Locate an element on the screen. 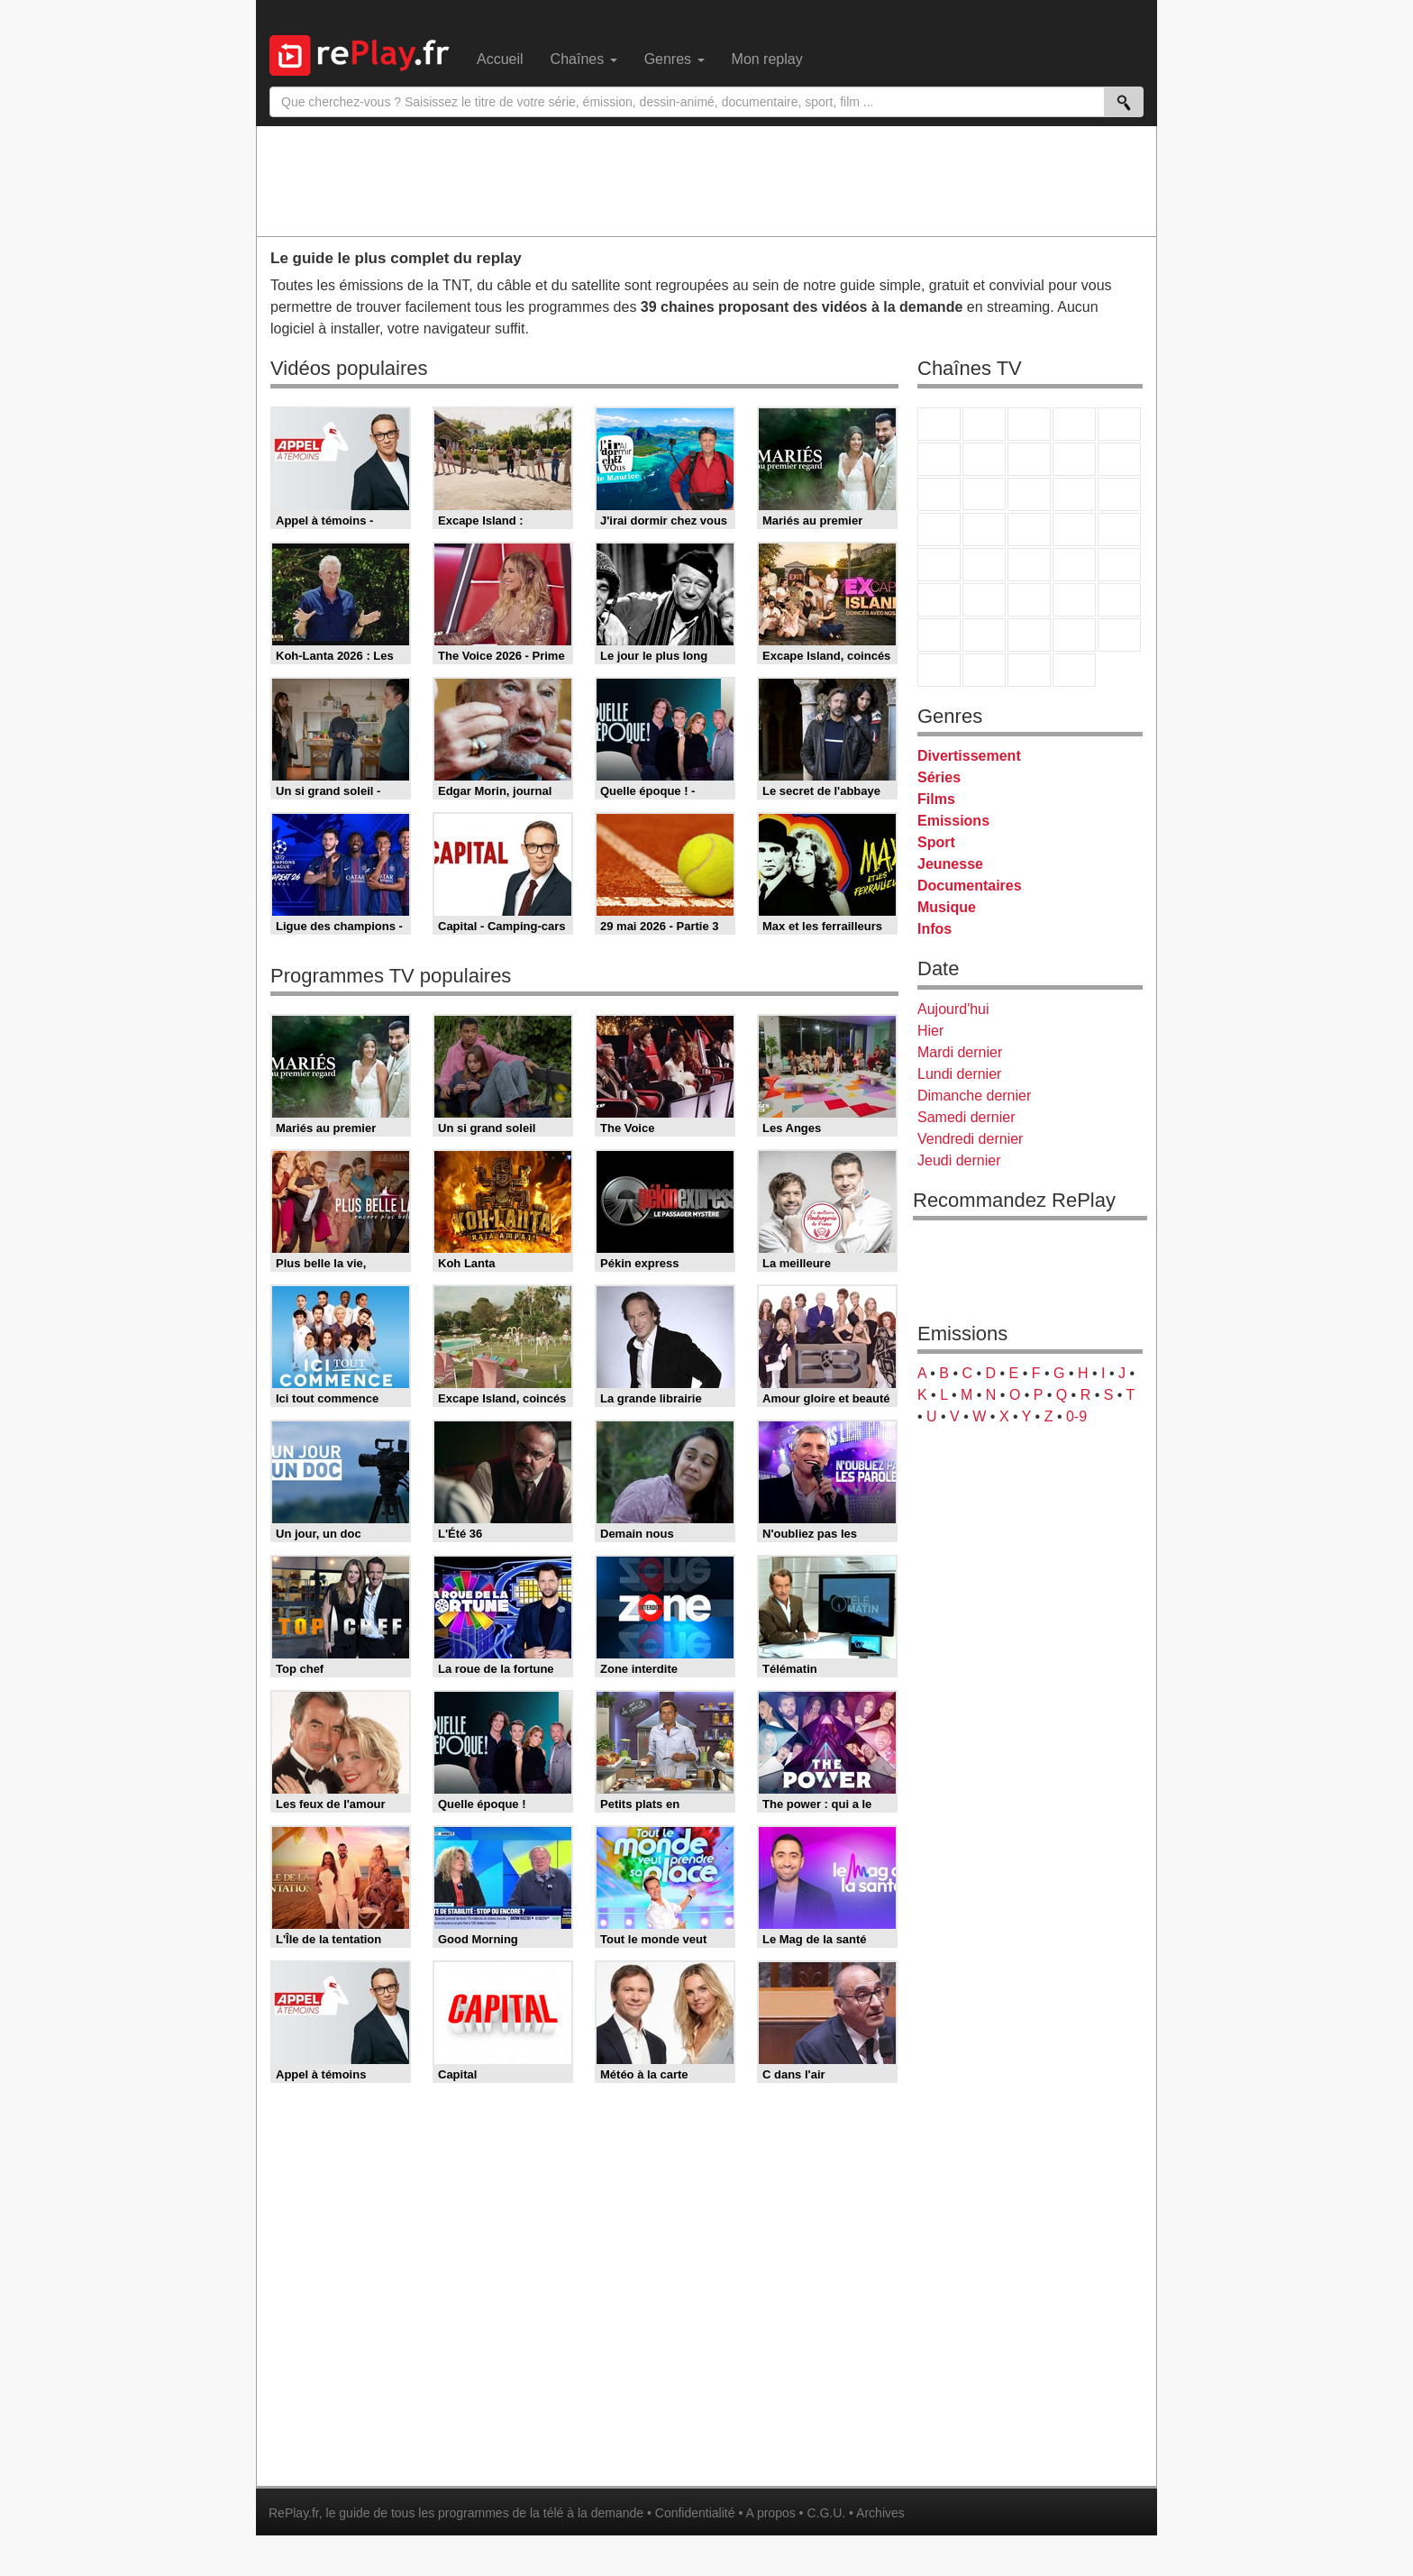  Aujourd'hui is located at coordinates (953, 1009).